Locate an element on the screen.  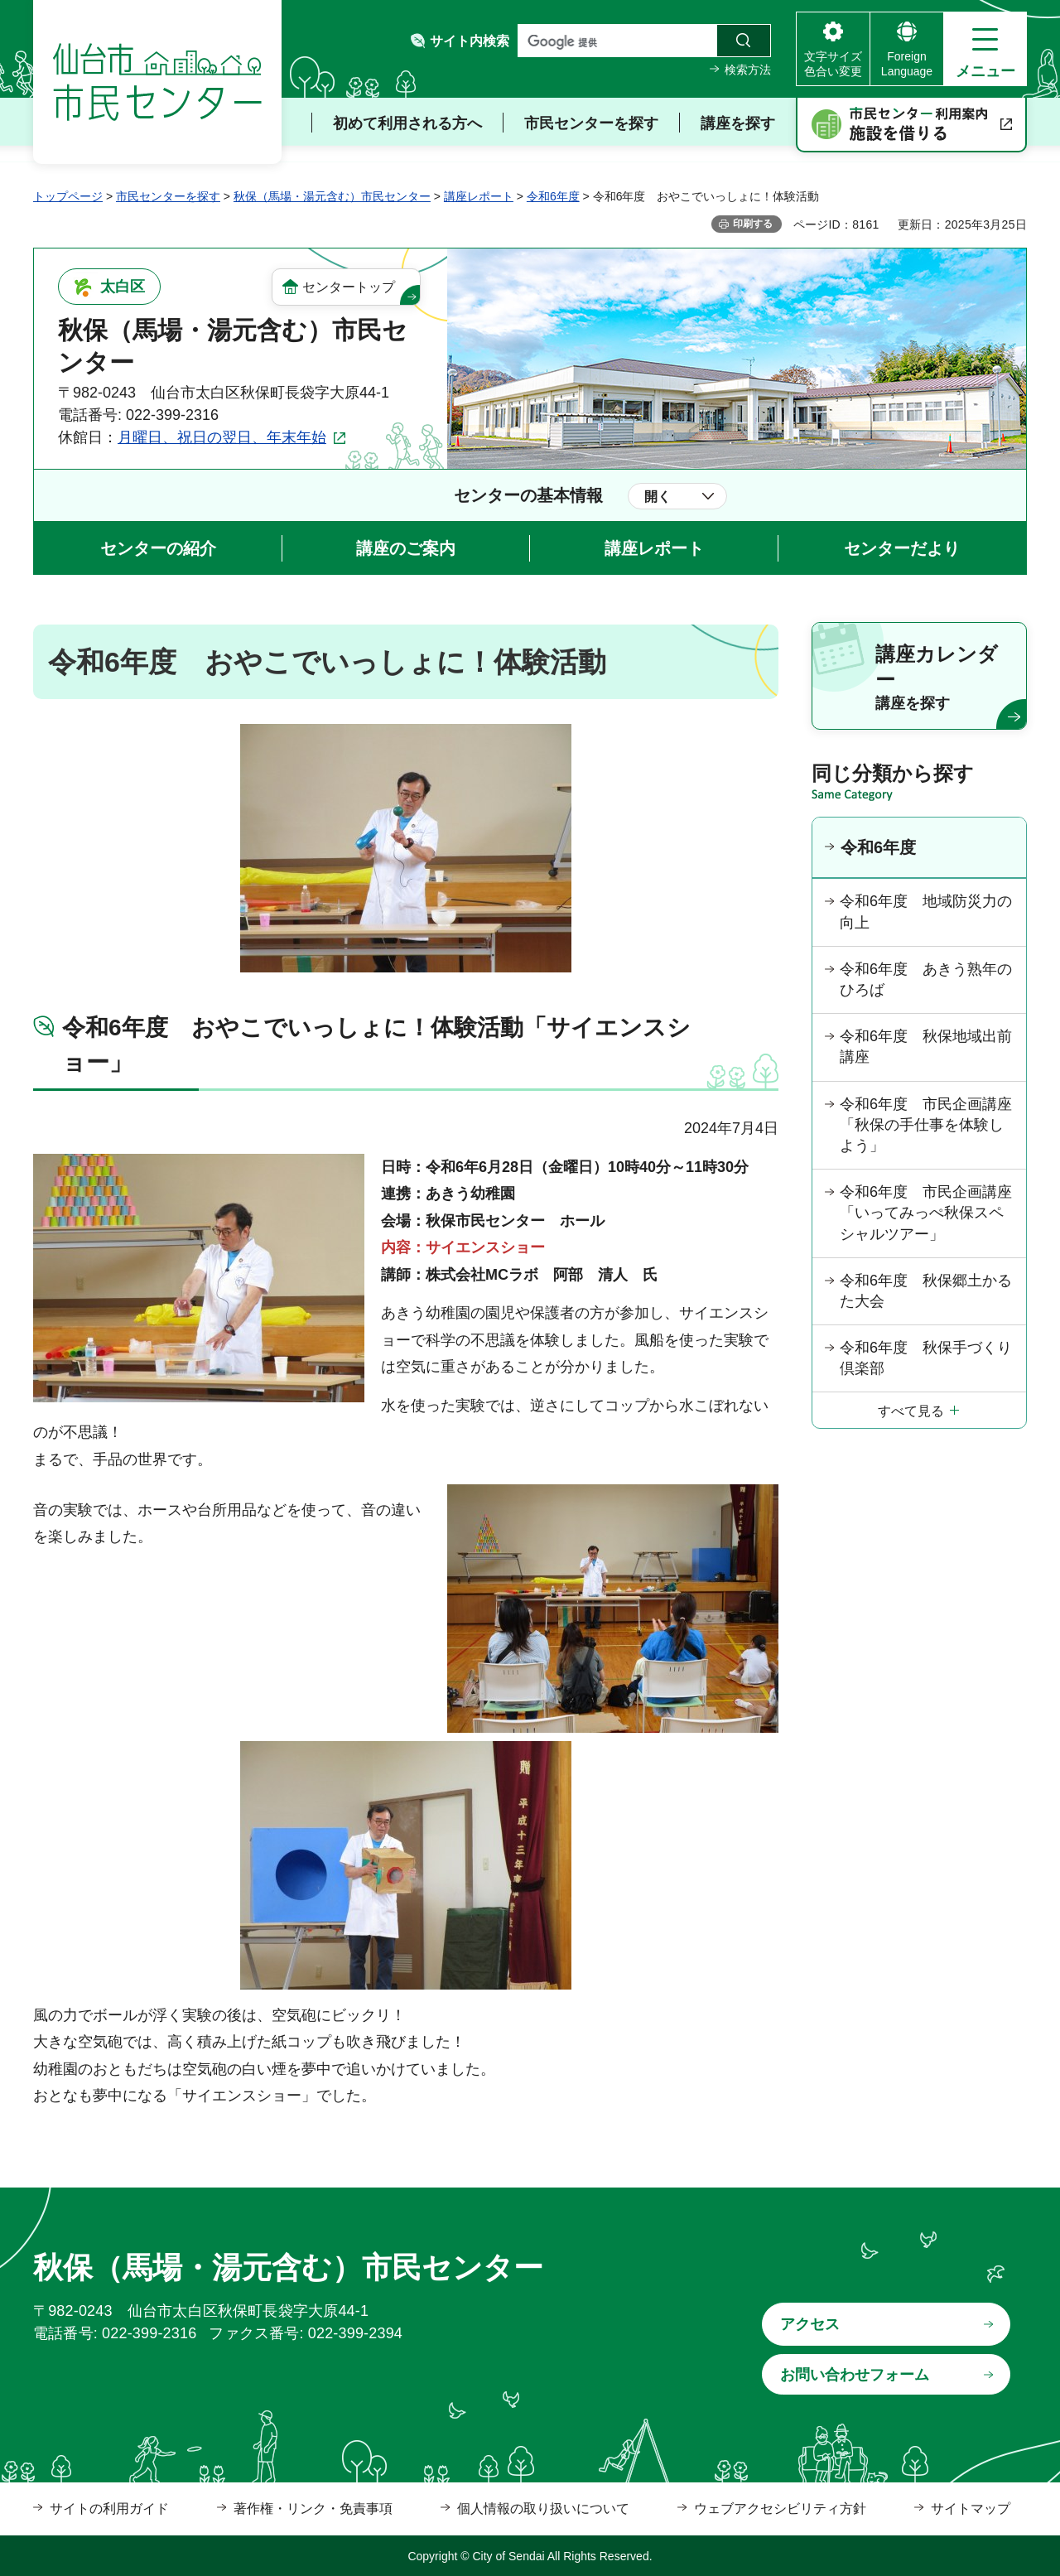
サイト内検索 is located at coordinates (469, 41).